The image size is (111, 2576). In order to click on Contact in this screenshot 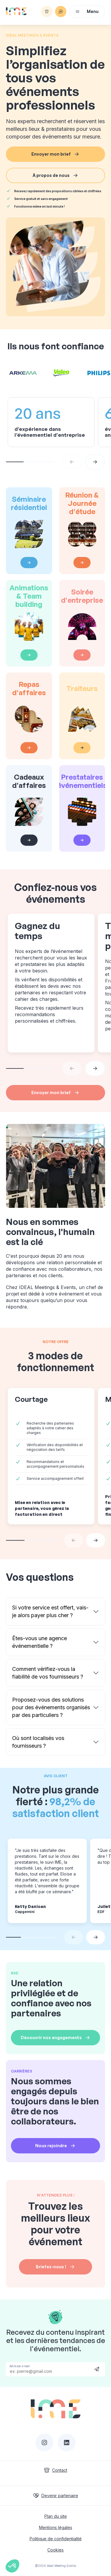, I will do `click(55, 2470)`.